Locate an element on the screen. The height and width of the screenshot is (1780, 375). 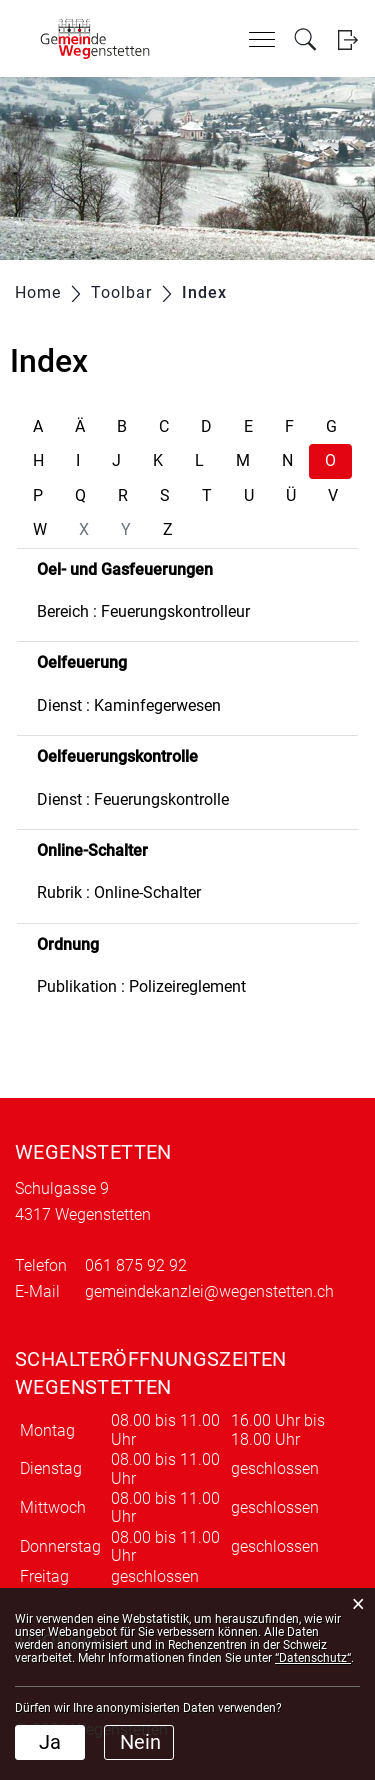
gemeindekanzlei@wegenstetten.ch is located at coordinates (209, 1291).